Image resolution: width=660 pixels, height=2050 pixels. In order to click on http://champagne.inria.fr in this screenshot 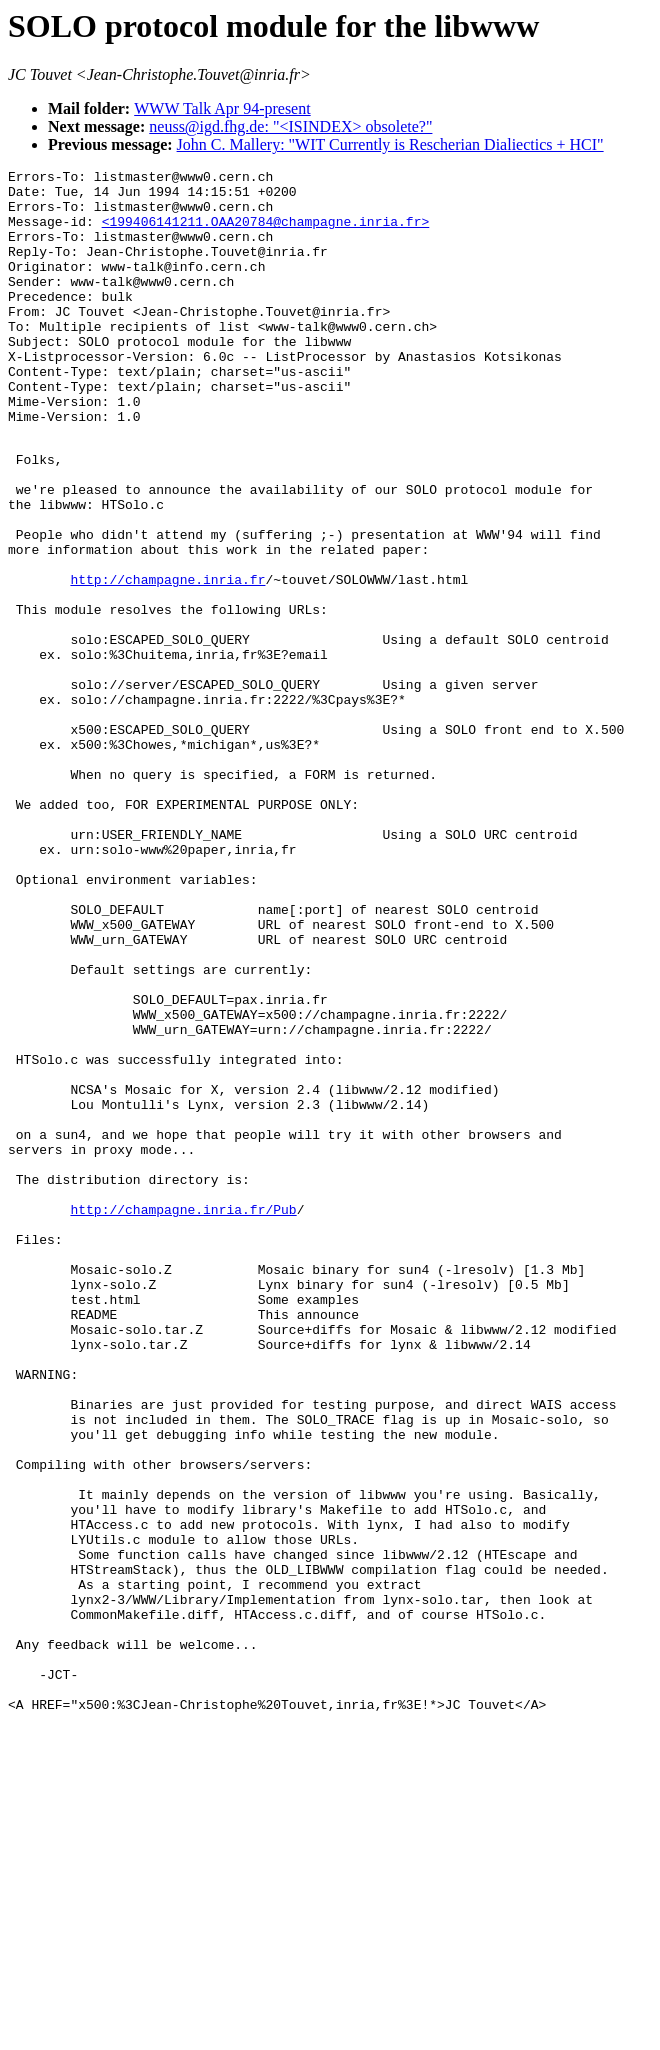, I will do `click(167, 660)`.